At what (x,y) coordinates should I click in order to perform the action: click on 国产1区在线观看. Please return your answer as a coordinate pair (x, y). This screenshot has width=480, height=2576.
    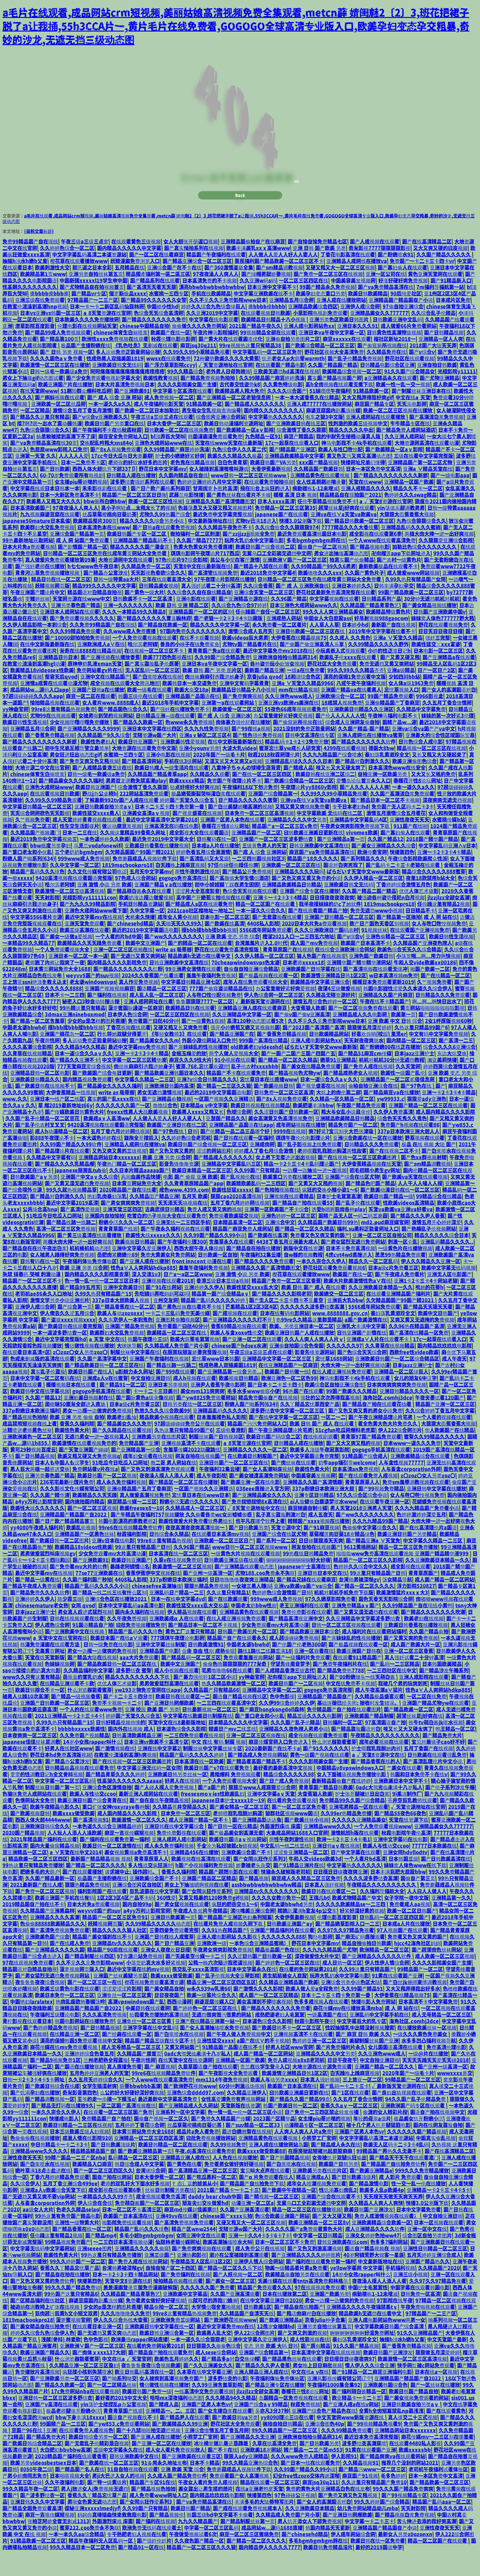
    Looking at the image, I should click on (350, 2115).